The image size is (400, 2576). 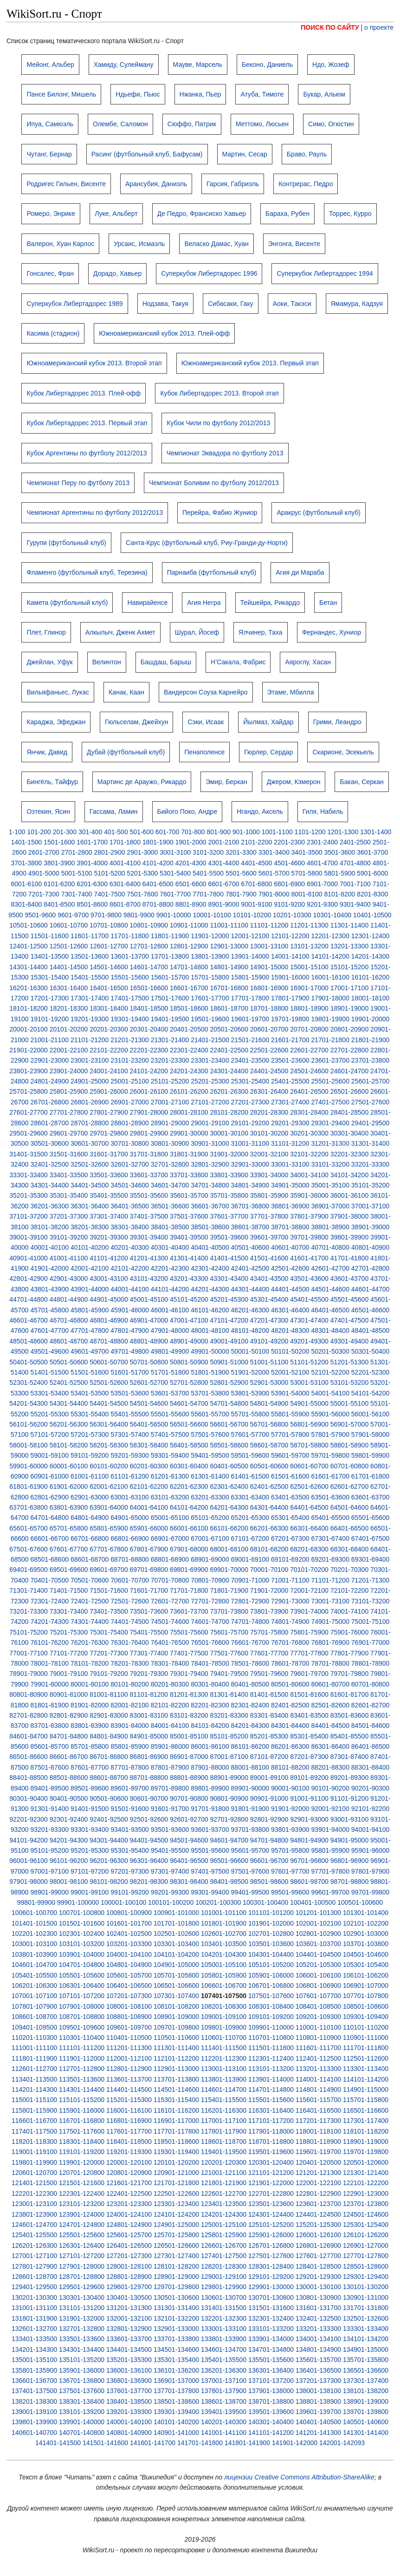 I want to click on 67401-67500, so click(x=370, y=1538).